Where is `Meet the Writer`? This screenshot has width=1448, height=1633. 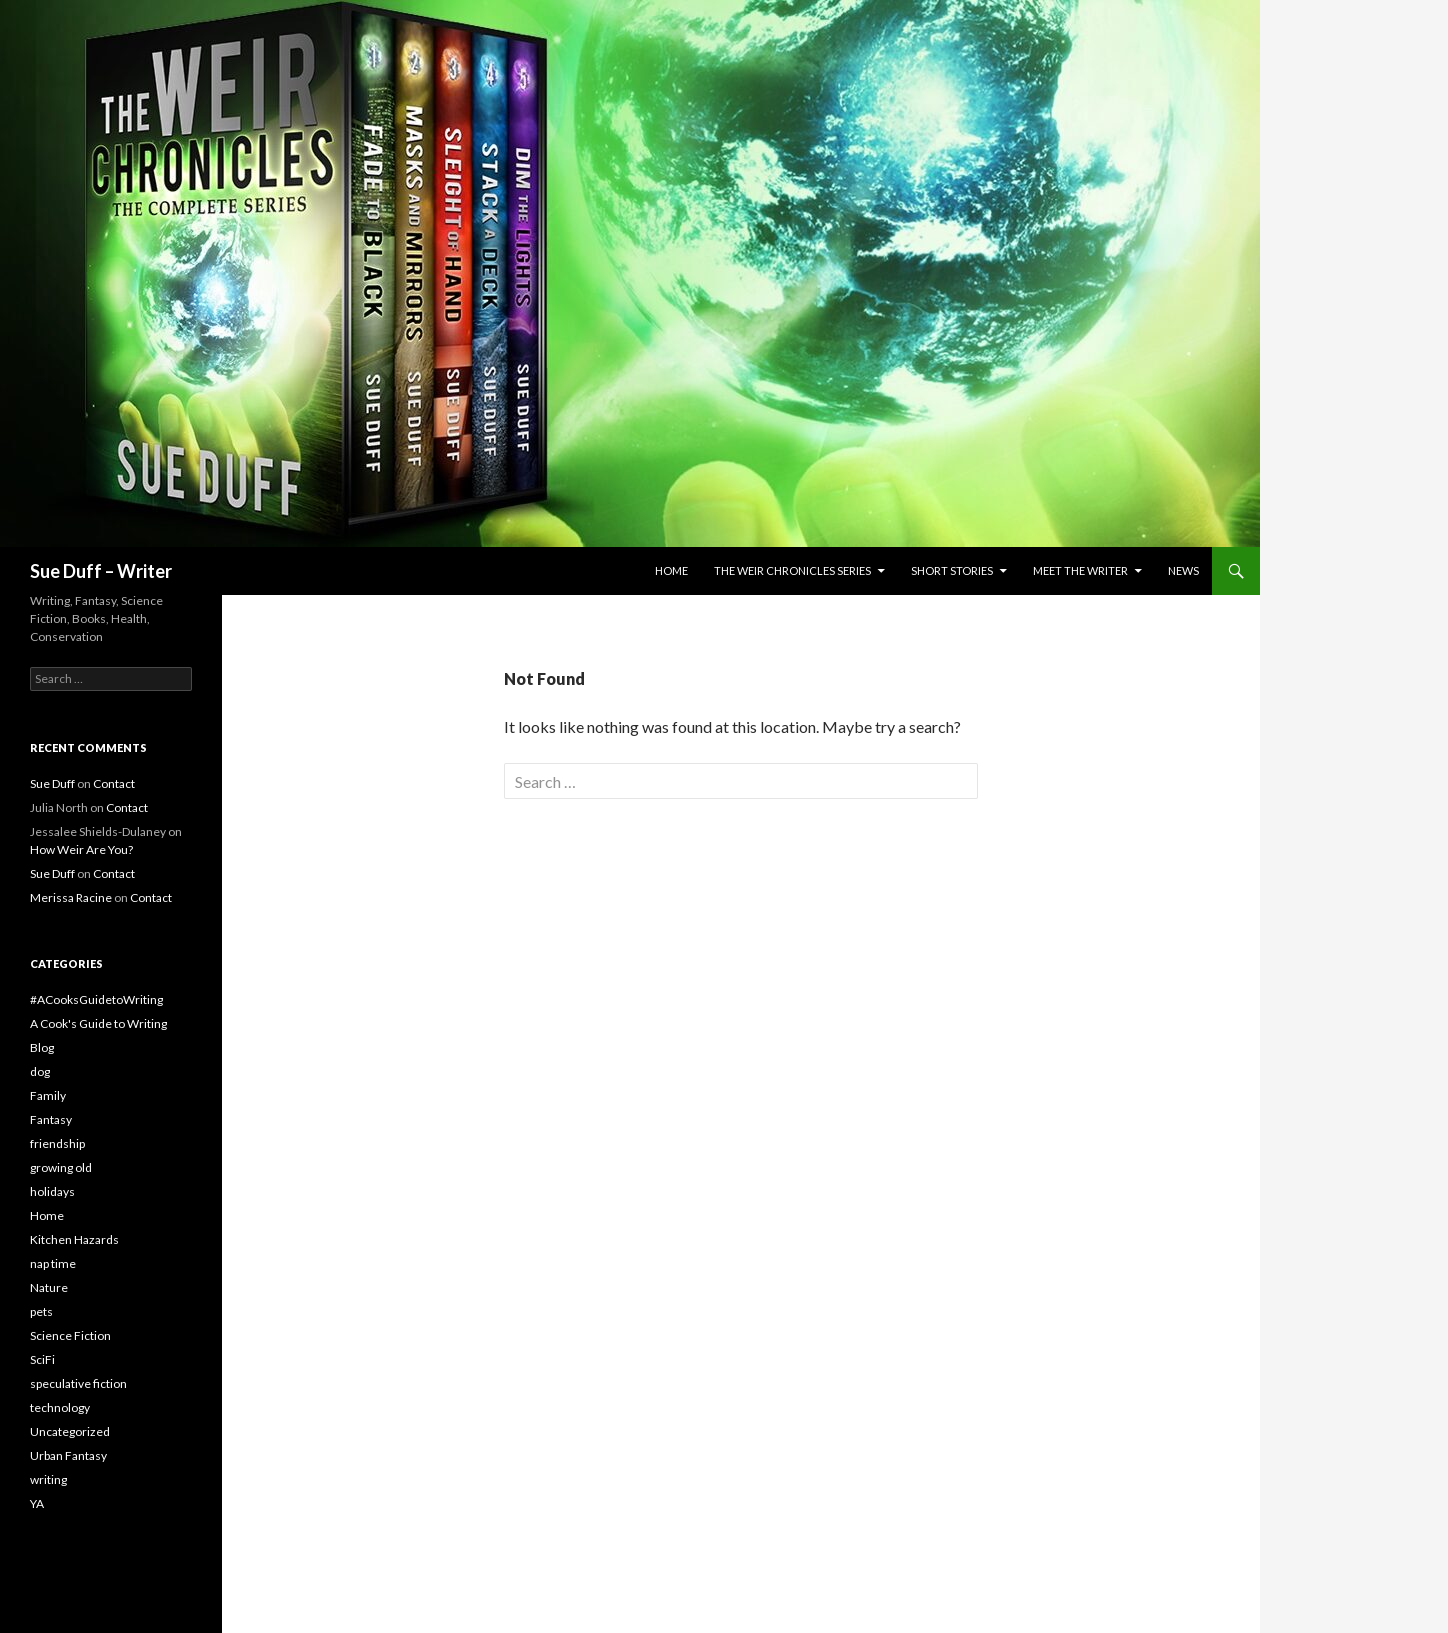
Meet the Writer is located at coordinates (1080, 570).